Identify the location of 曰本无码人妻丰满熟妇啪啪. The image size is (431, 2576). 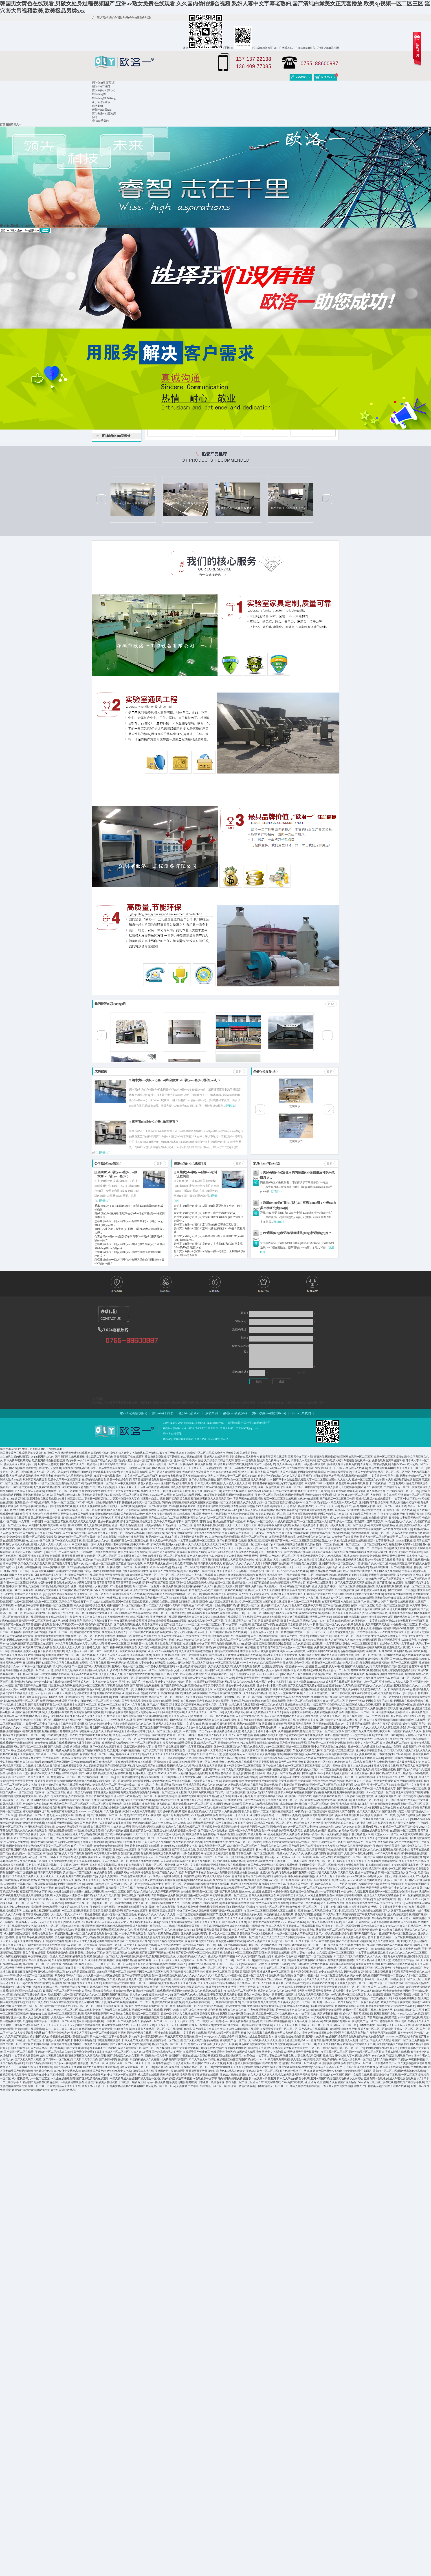
(339, 1914).